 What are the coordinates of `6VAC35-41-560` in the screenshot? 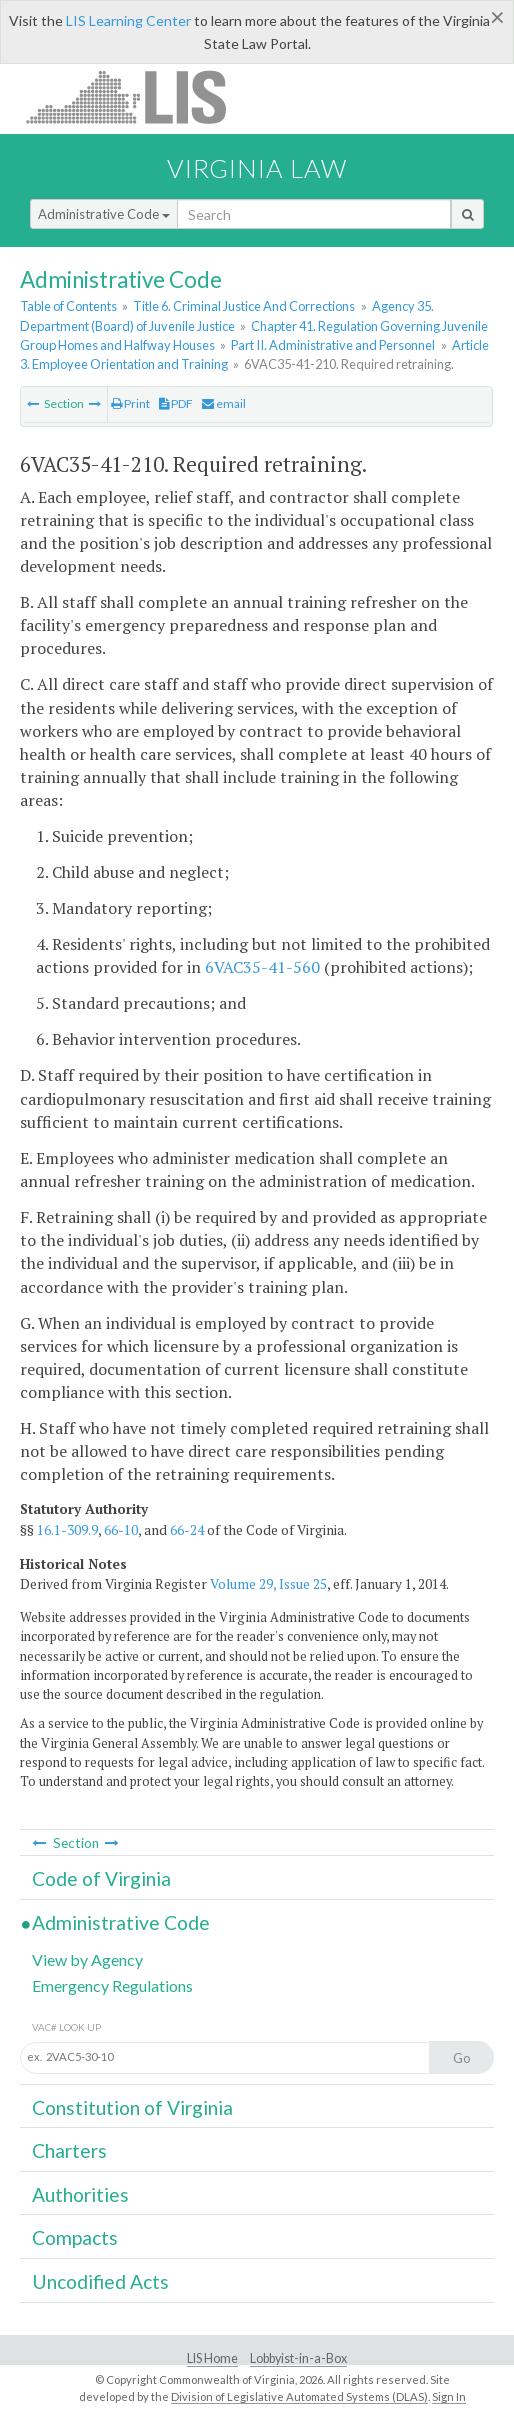 It's located at (262, 967).